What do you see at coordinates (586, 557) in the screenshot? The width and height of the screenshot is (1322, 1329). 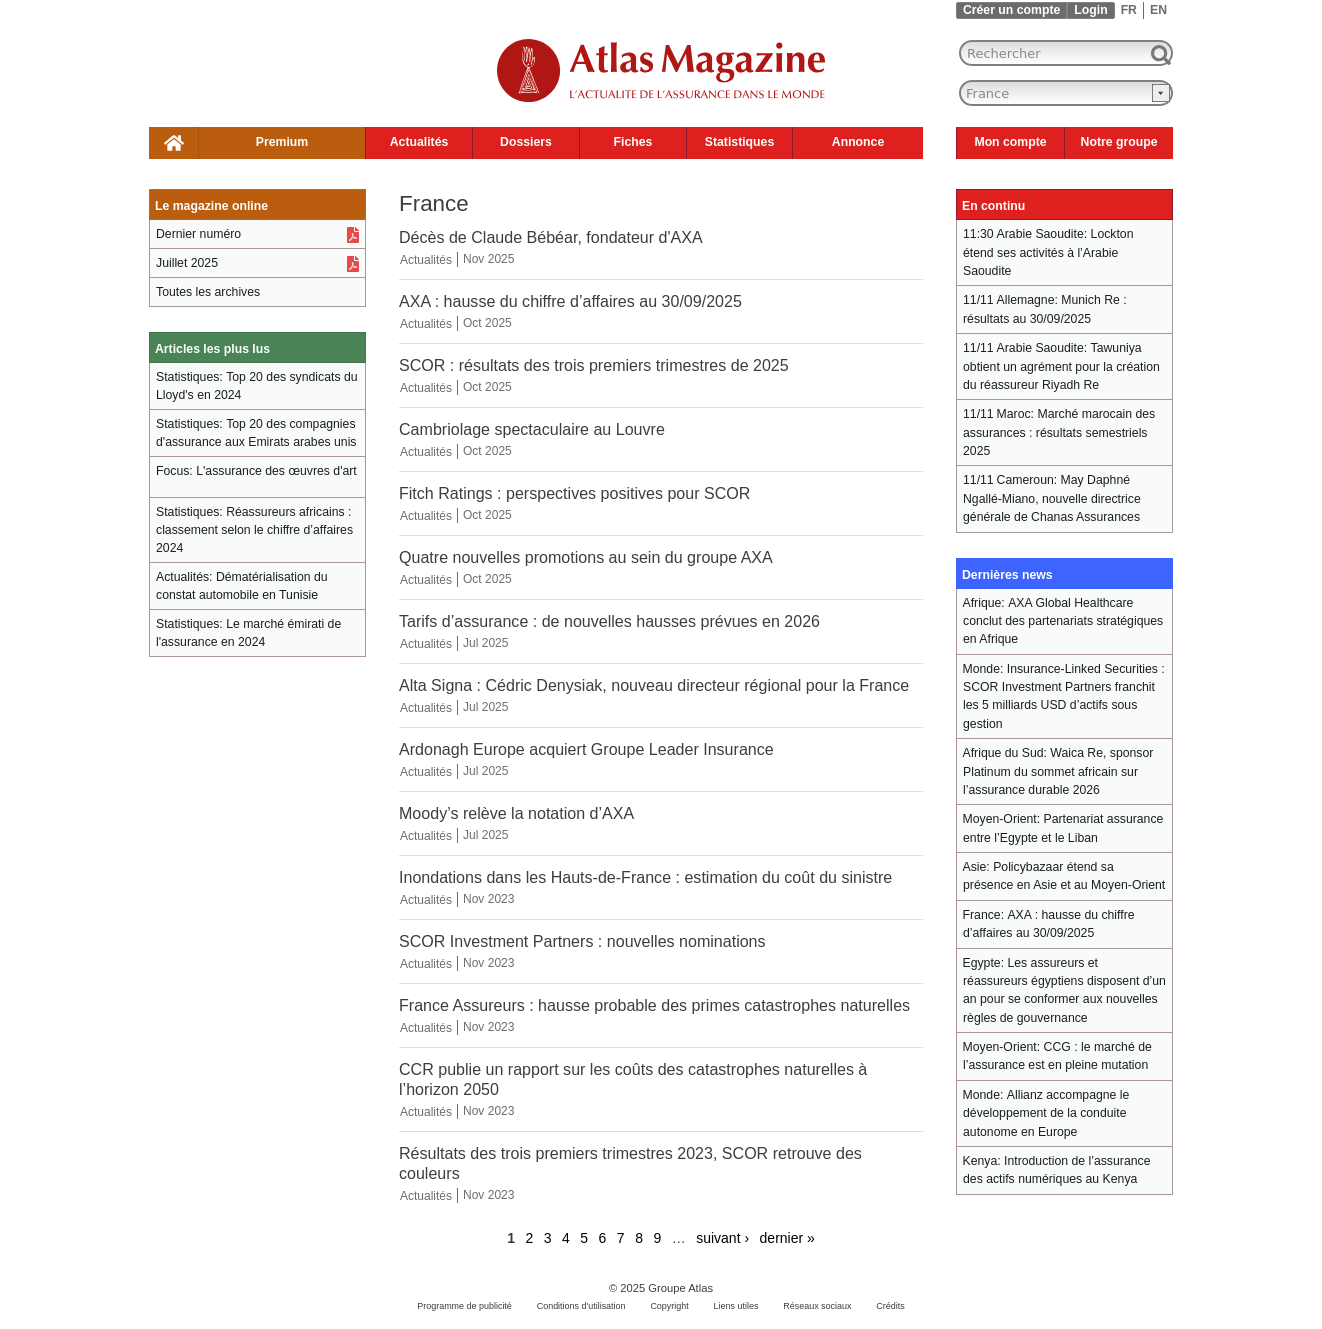 I see `Quatre nouvelles promotions au sein du groupe AXA` at bounding box center [586, 557].